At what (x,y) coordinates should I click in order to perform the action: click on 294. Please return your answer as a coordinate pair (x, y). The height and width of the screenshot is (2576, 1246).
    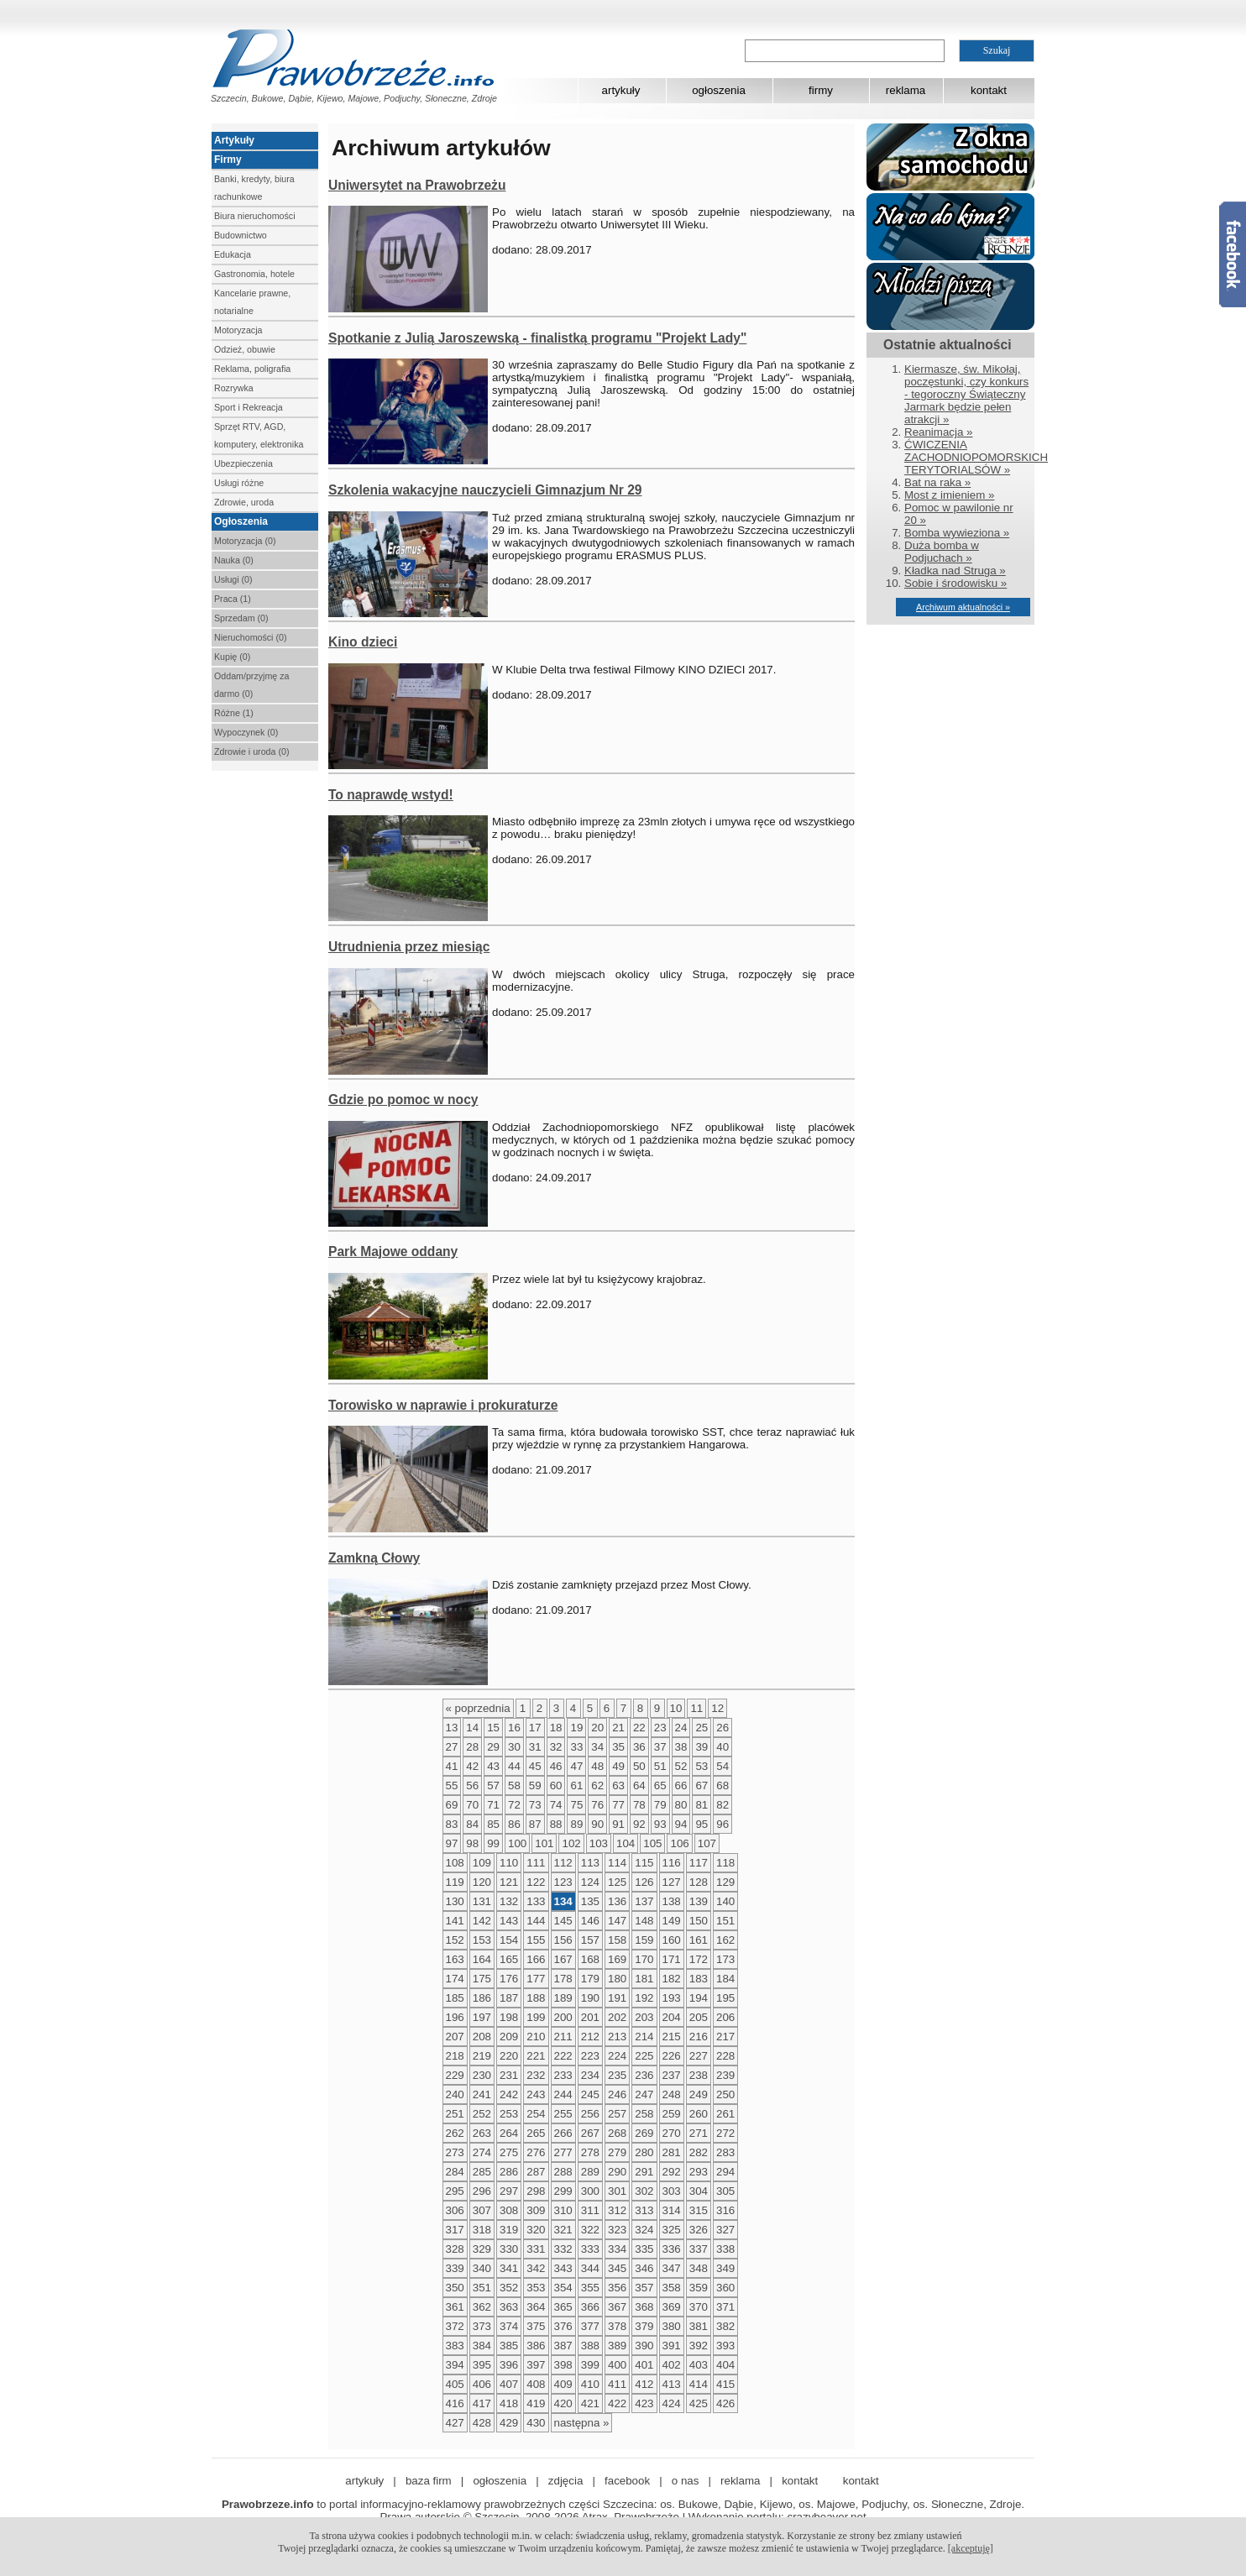
    Looking at the image, I should click on (725, 2171).